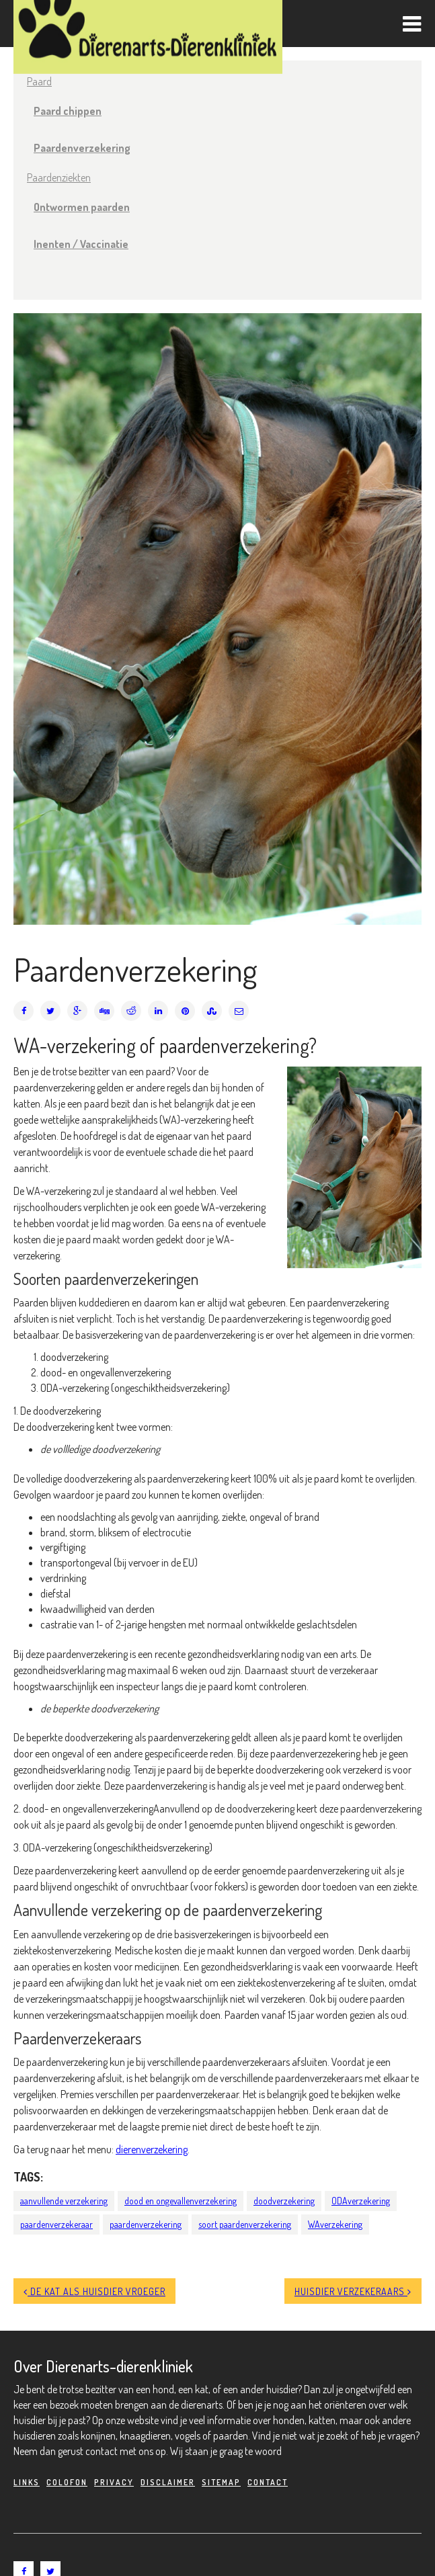 The width and height of the screenshot is (435, 2576). Describe the element at coordinates (68, 111) in the screenshot. I see `Paard chippen` at that location.